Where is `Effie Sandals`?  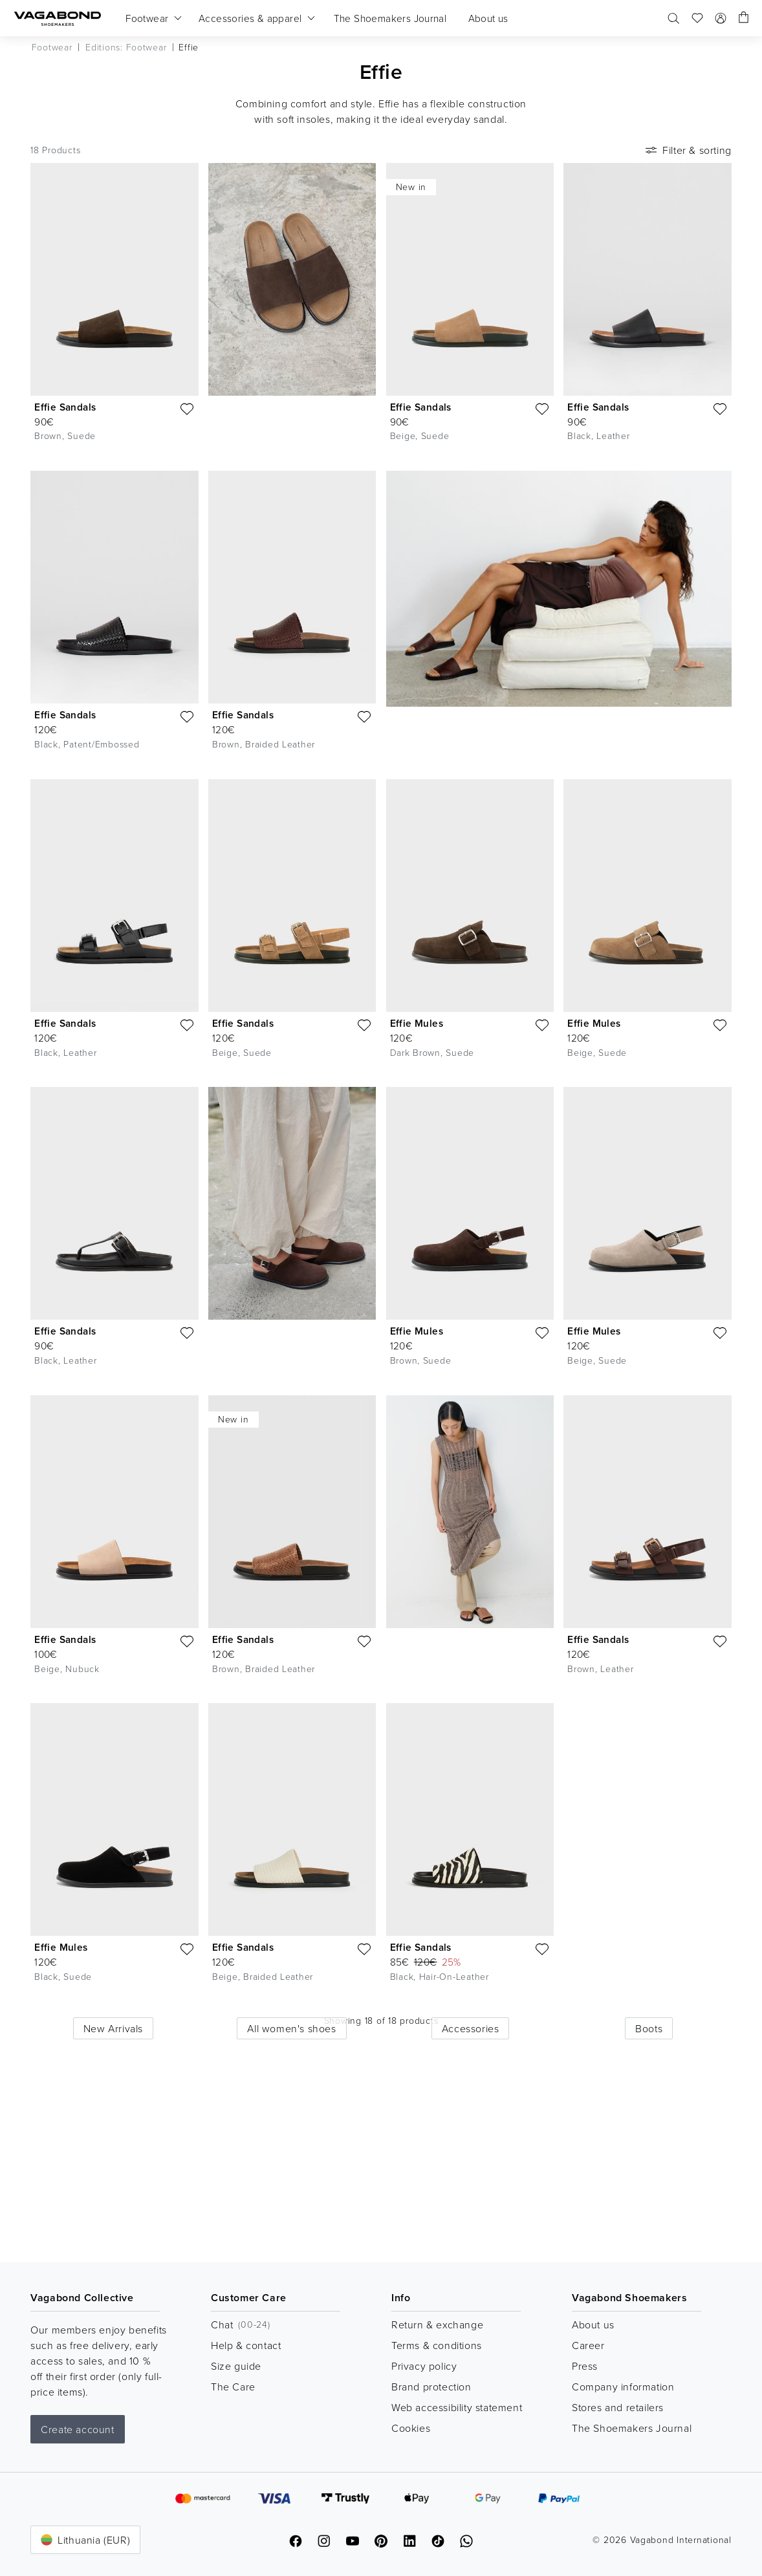
Effie Sandals is located at coordinates (65, 407).